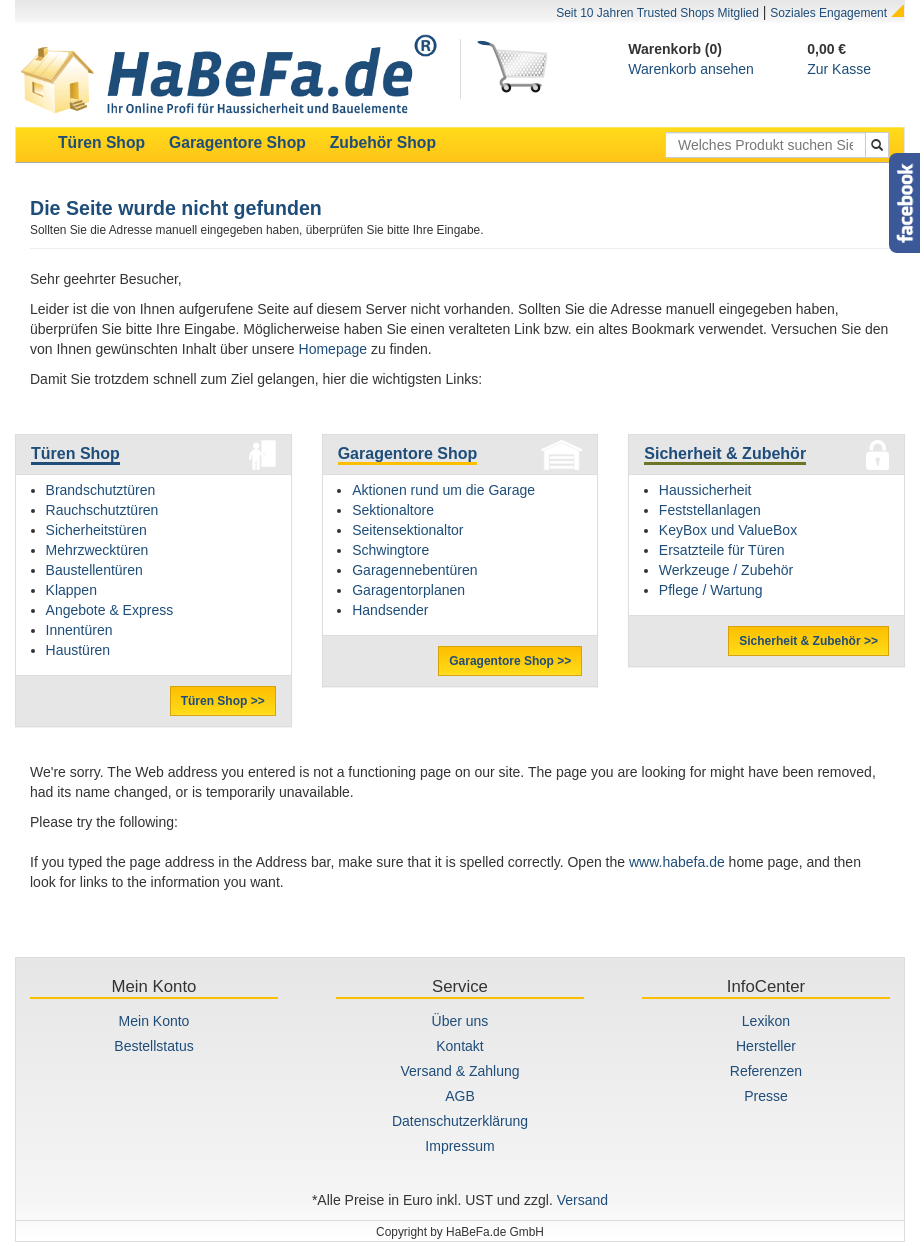 The image size is (920, 1242). I want to click on KeyBox und ValueBox, so click(728, 530).